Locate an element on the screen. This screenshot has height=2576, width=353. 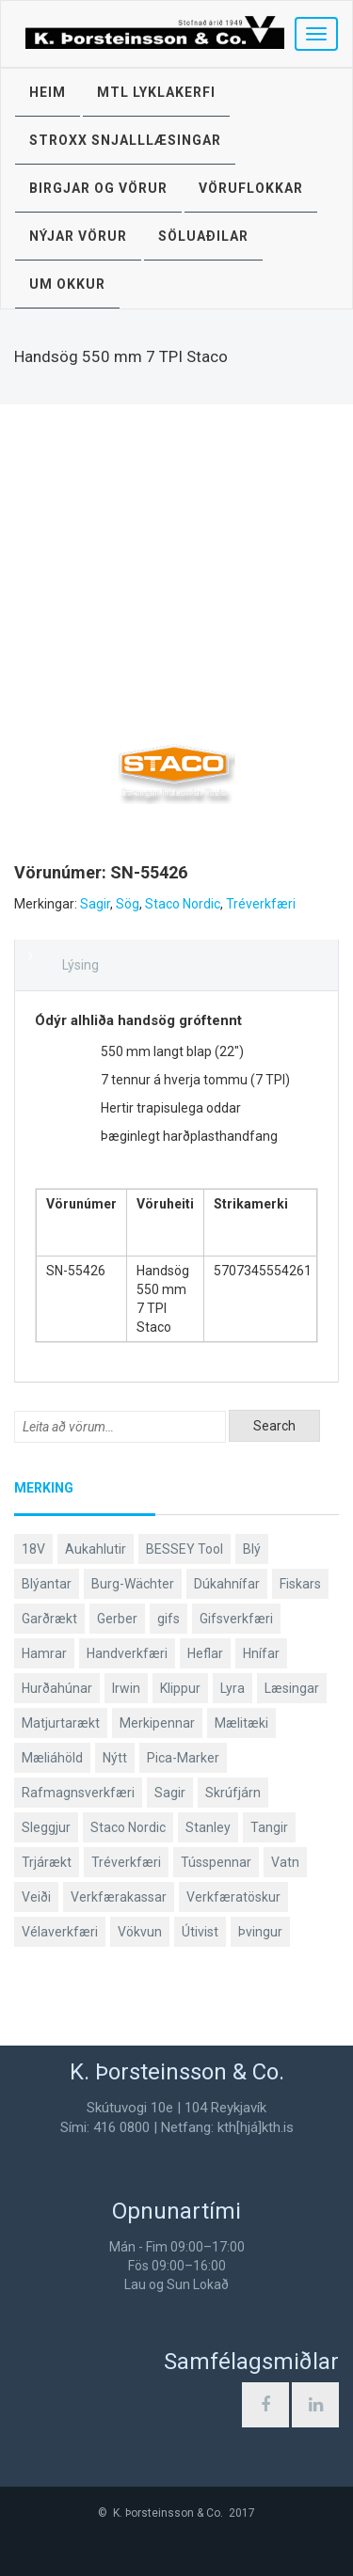
Veiði [Veiði (97 products)] is located at coordinates (36, 1896).